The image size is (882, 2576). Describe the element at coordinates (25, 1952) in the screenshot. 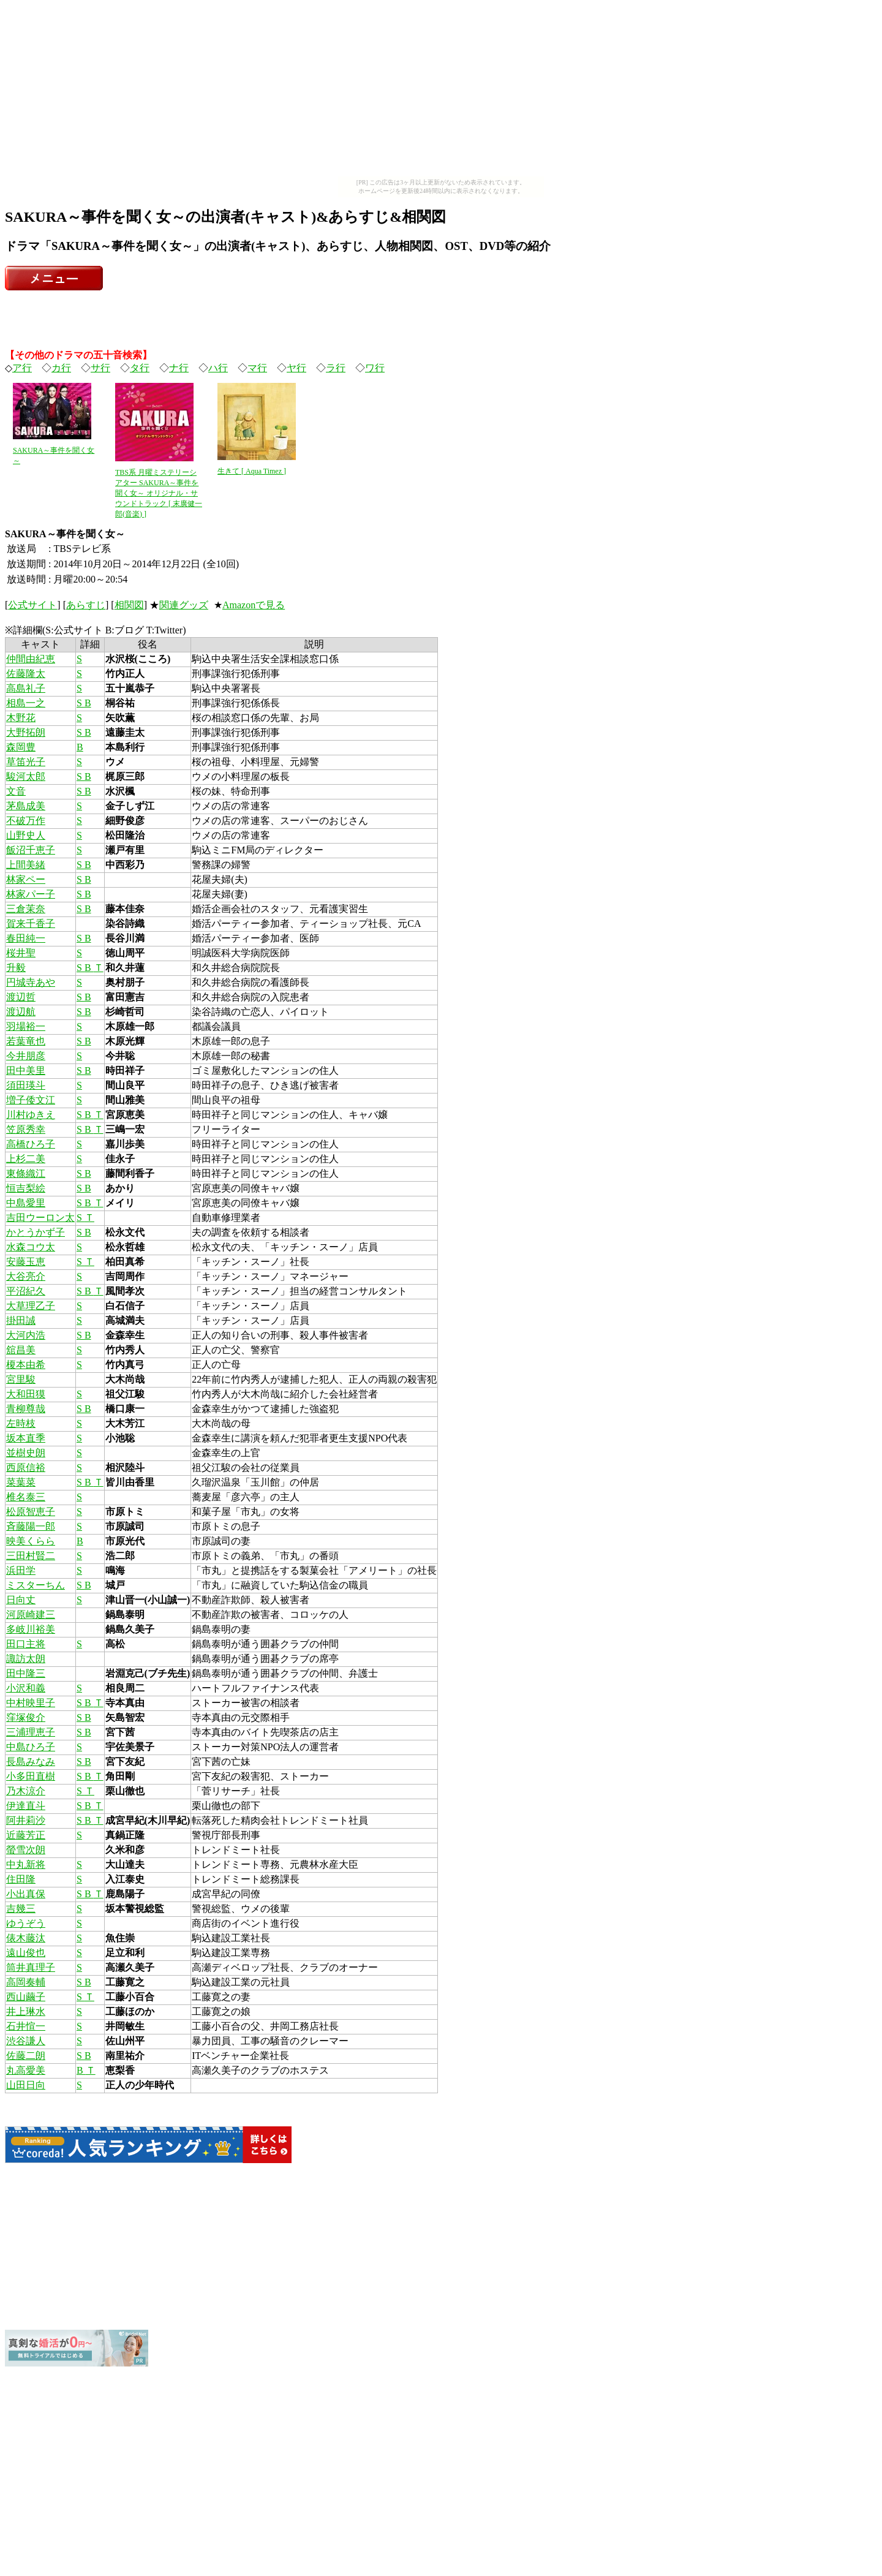

I see `遠山俊也` at that location.